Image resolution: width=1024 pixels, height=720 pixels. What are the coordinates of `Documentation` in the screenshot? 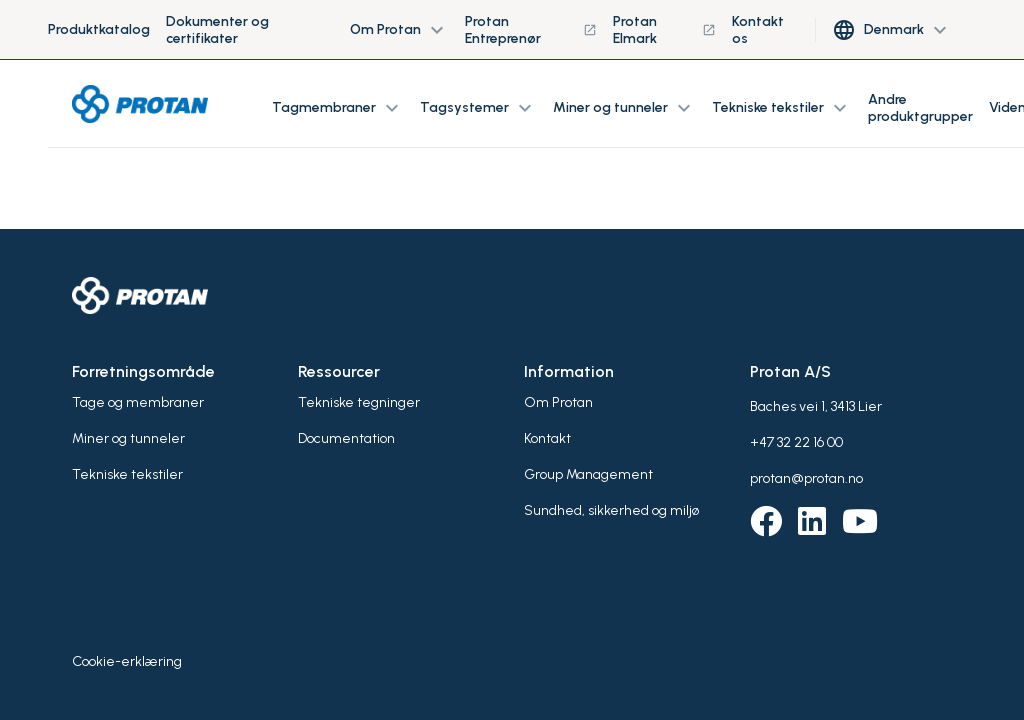 It's located at (346, 438).